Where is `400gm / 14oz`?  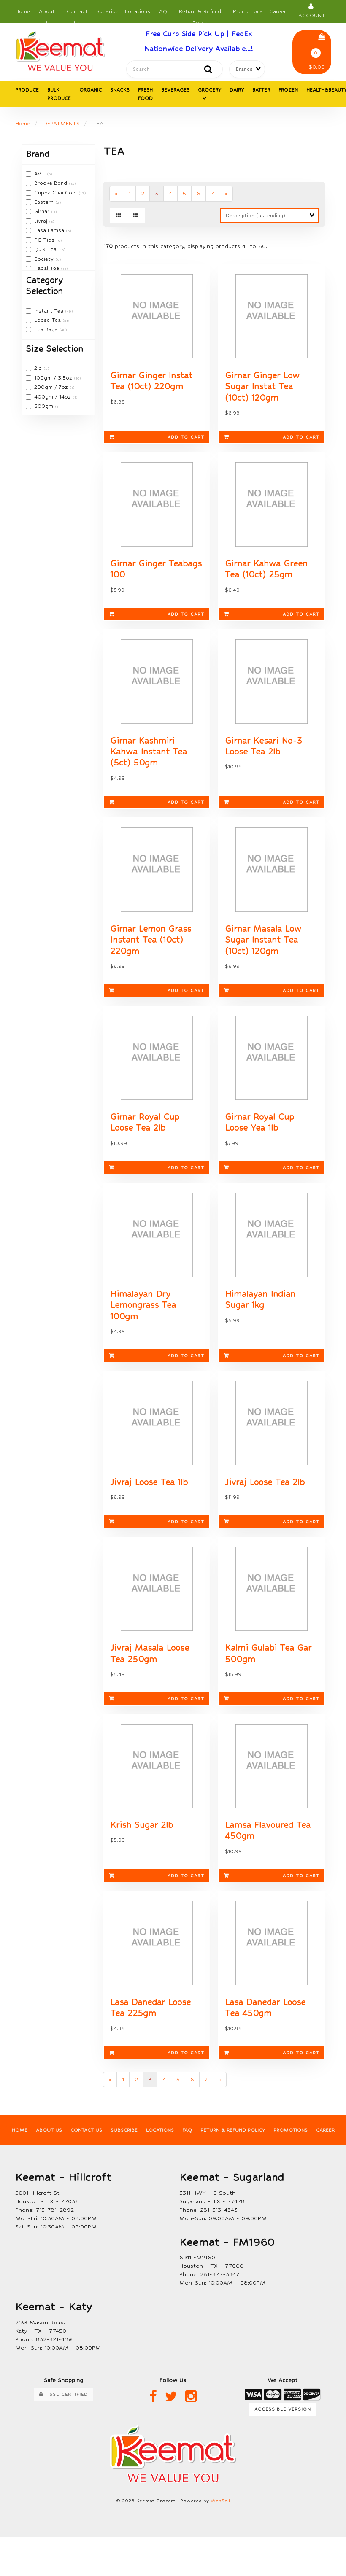
400gm / 14oz is located at coordinates (53, 398).